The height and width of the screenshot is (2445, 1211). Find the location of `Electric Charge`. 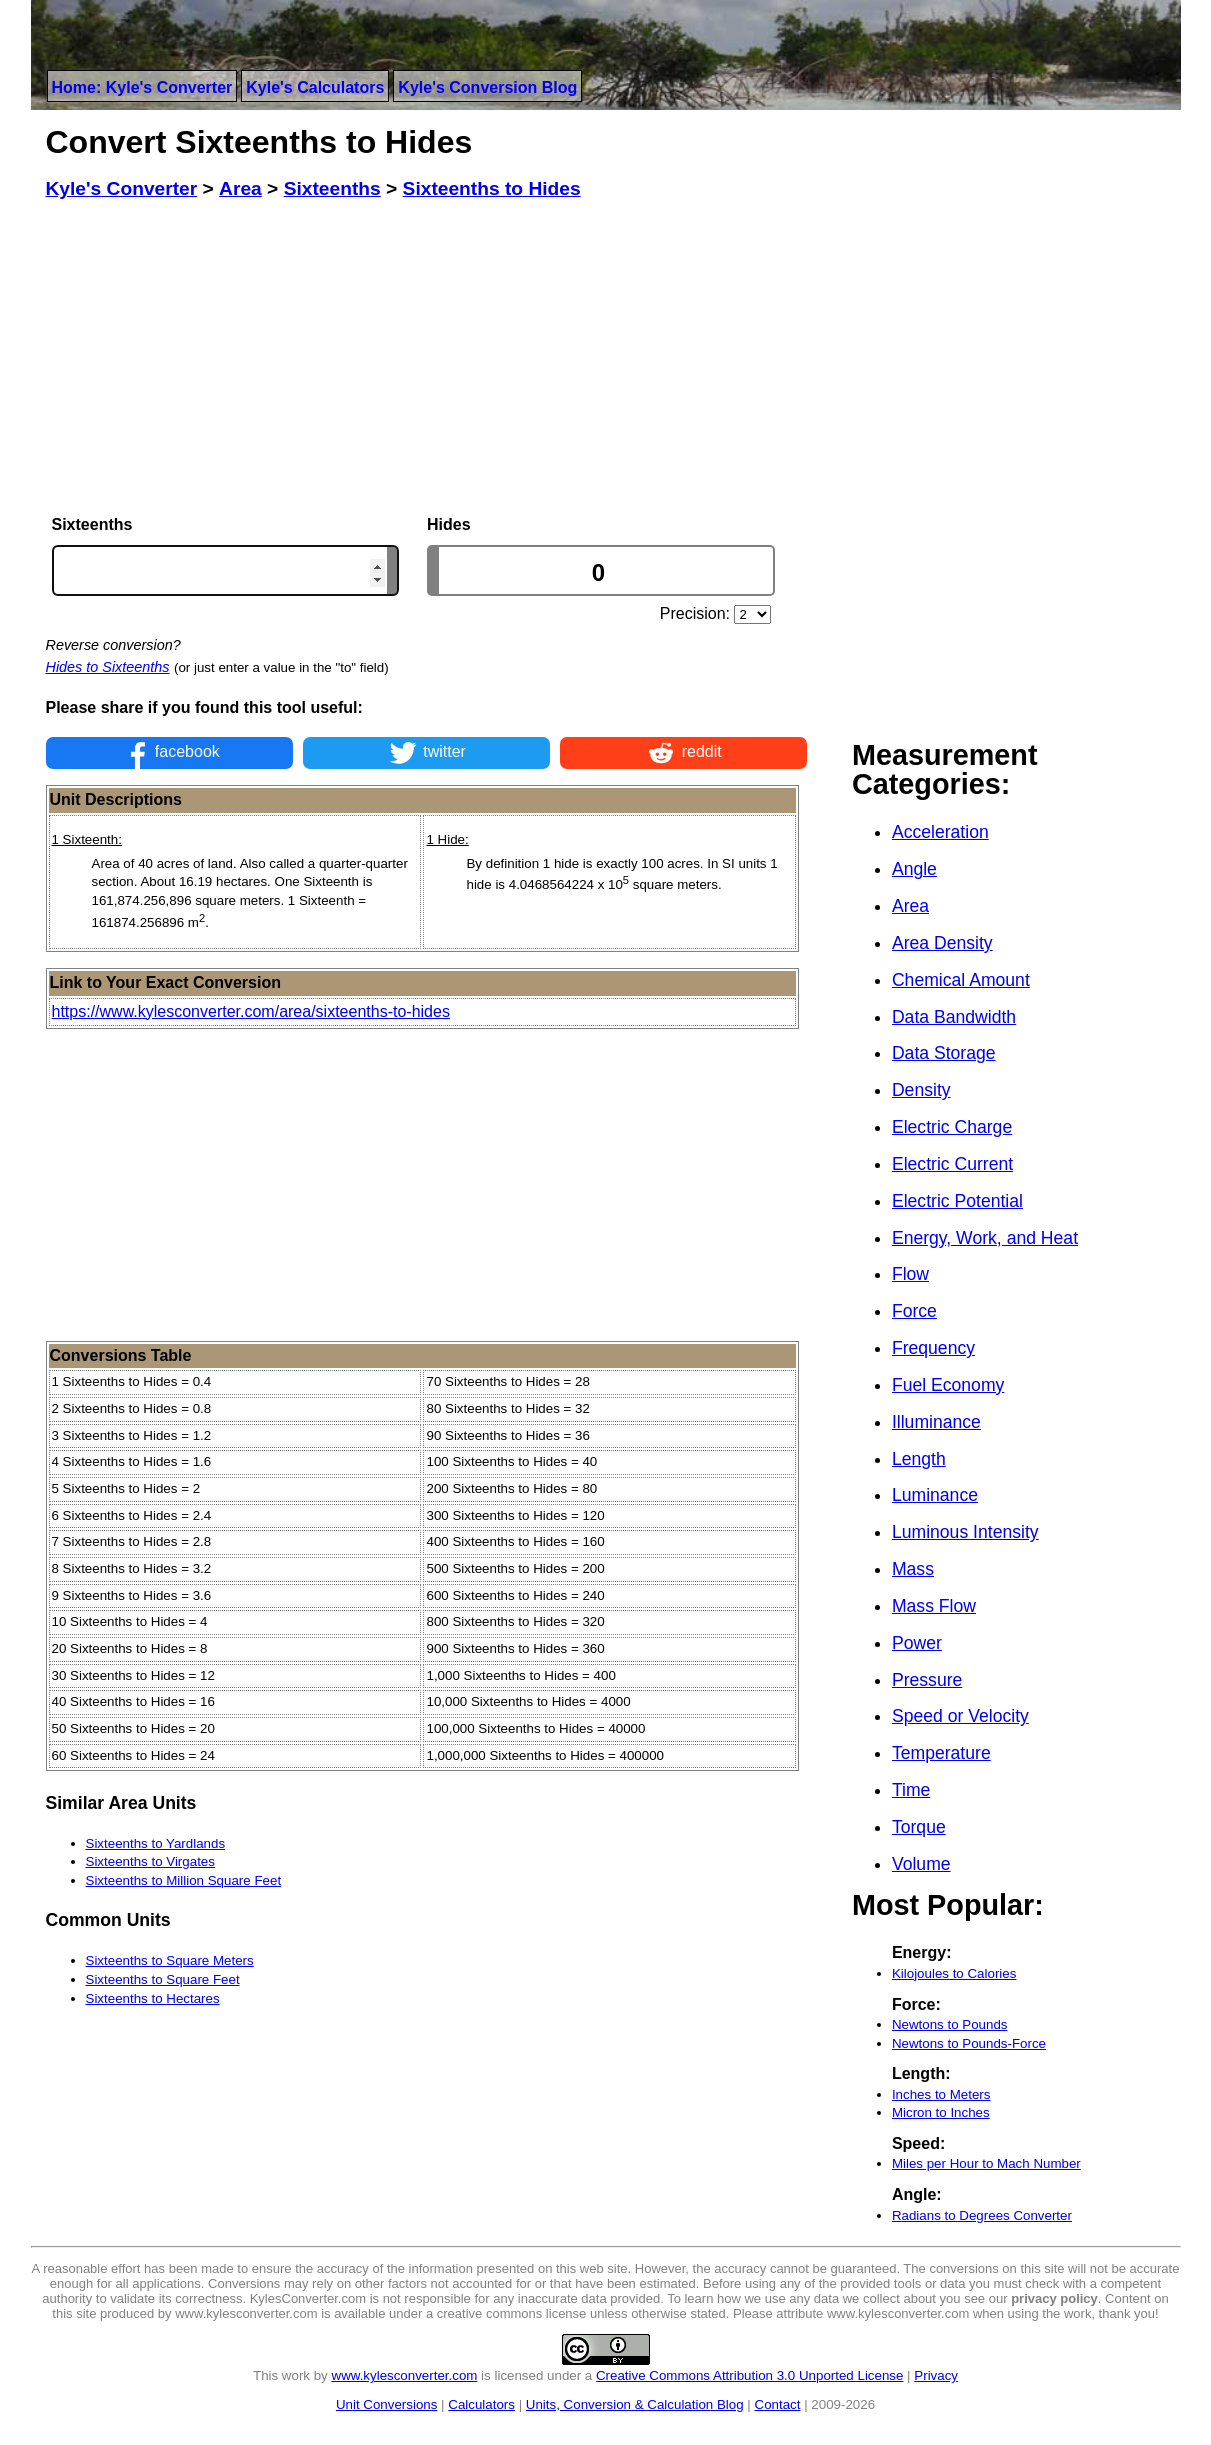

Electric Charge is located at coordinates (952, 1127).